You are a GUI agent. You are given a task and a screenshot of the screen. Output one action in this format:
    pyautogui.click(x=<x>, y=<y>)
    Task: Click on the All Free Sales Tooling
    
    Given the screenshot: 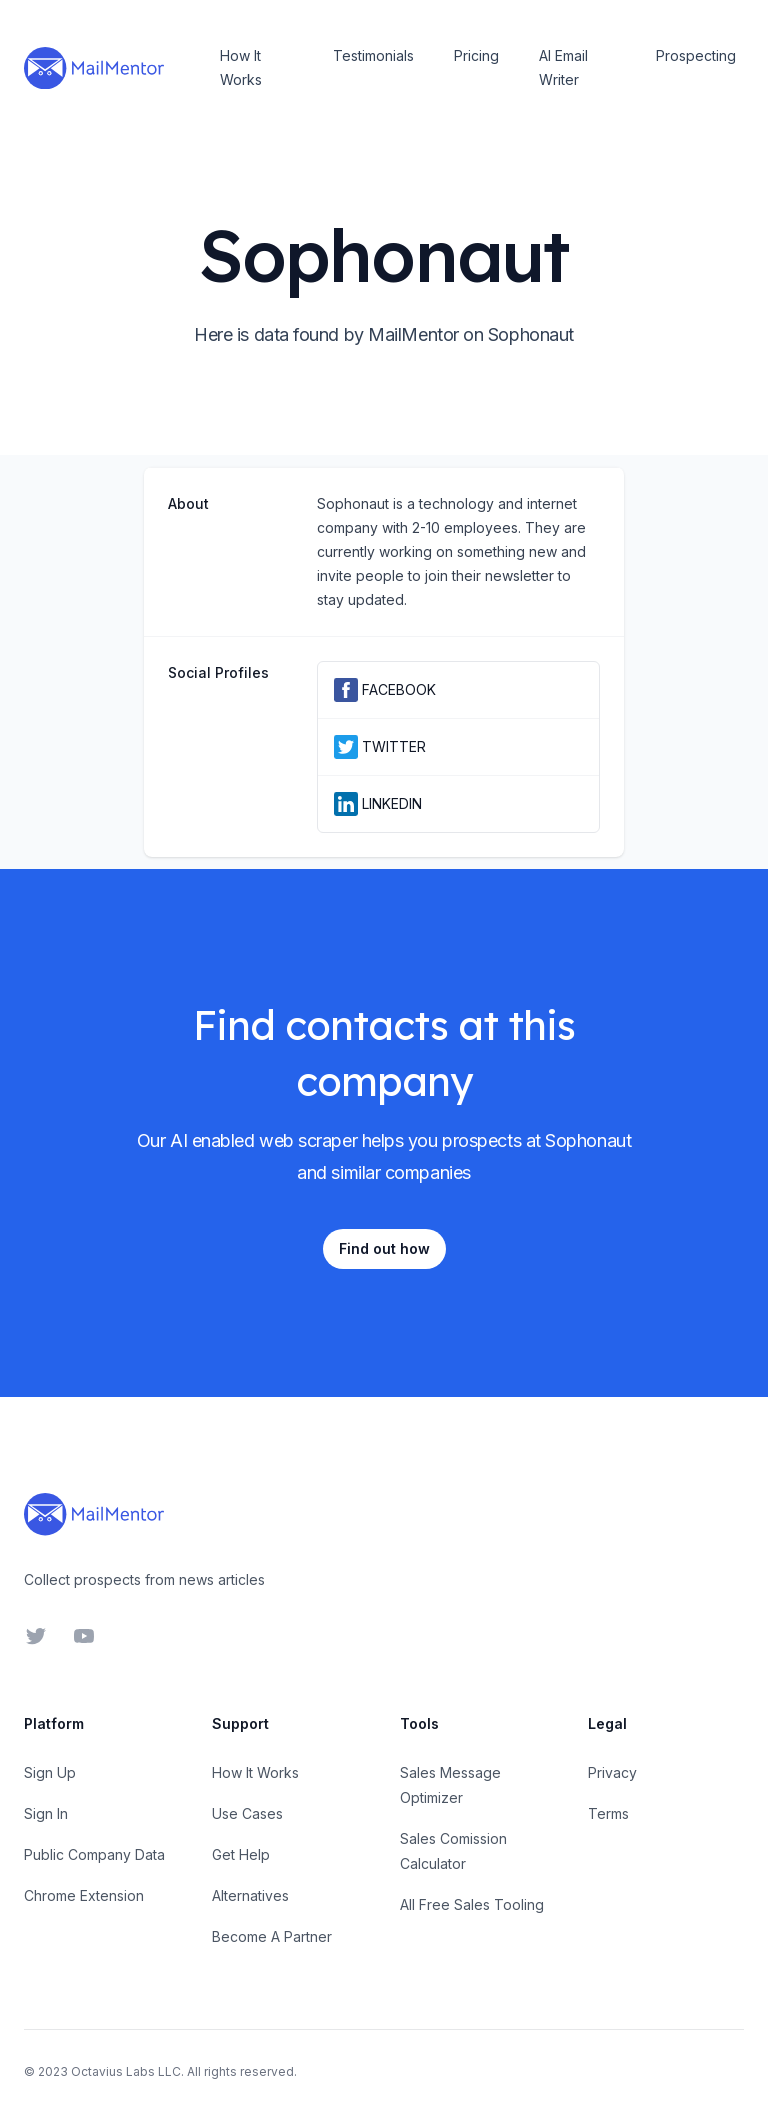 What is the action you would take?
    pyautogui.click(x=472, y=1904)
    